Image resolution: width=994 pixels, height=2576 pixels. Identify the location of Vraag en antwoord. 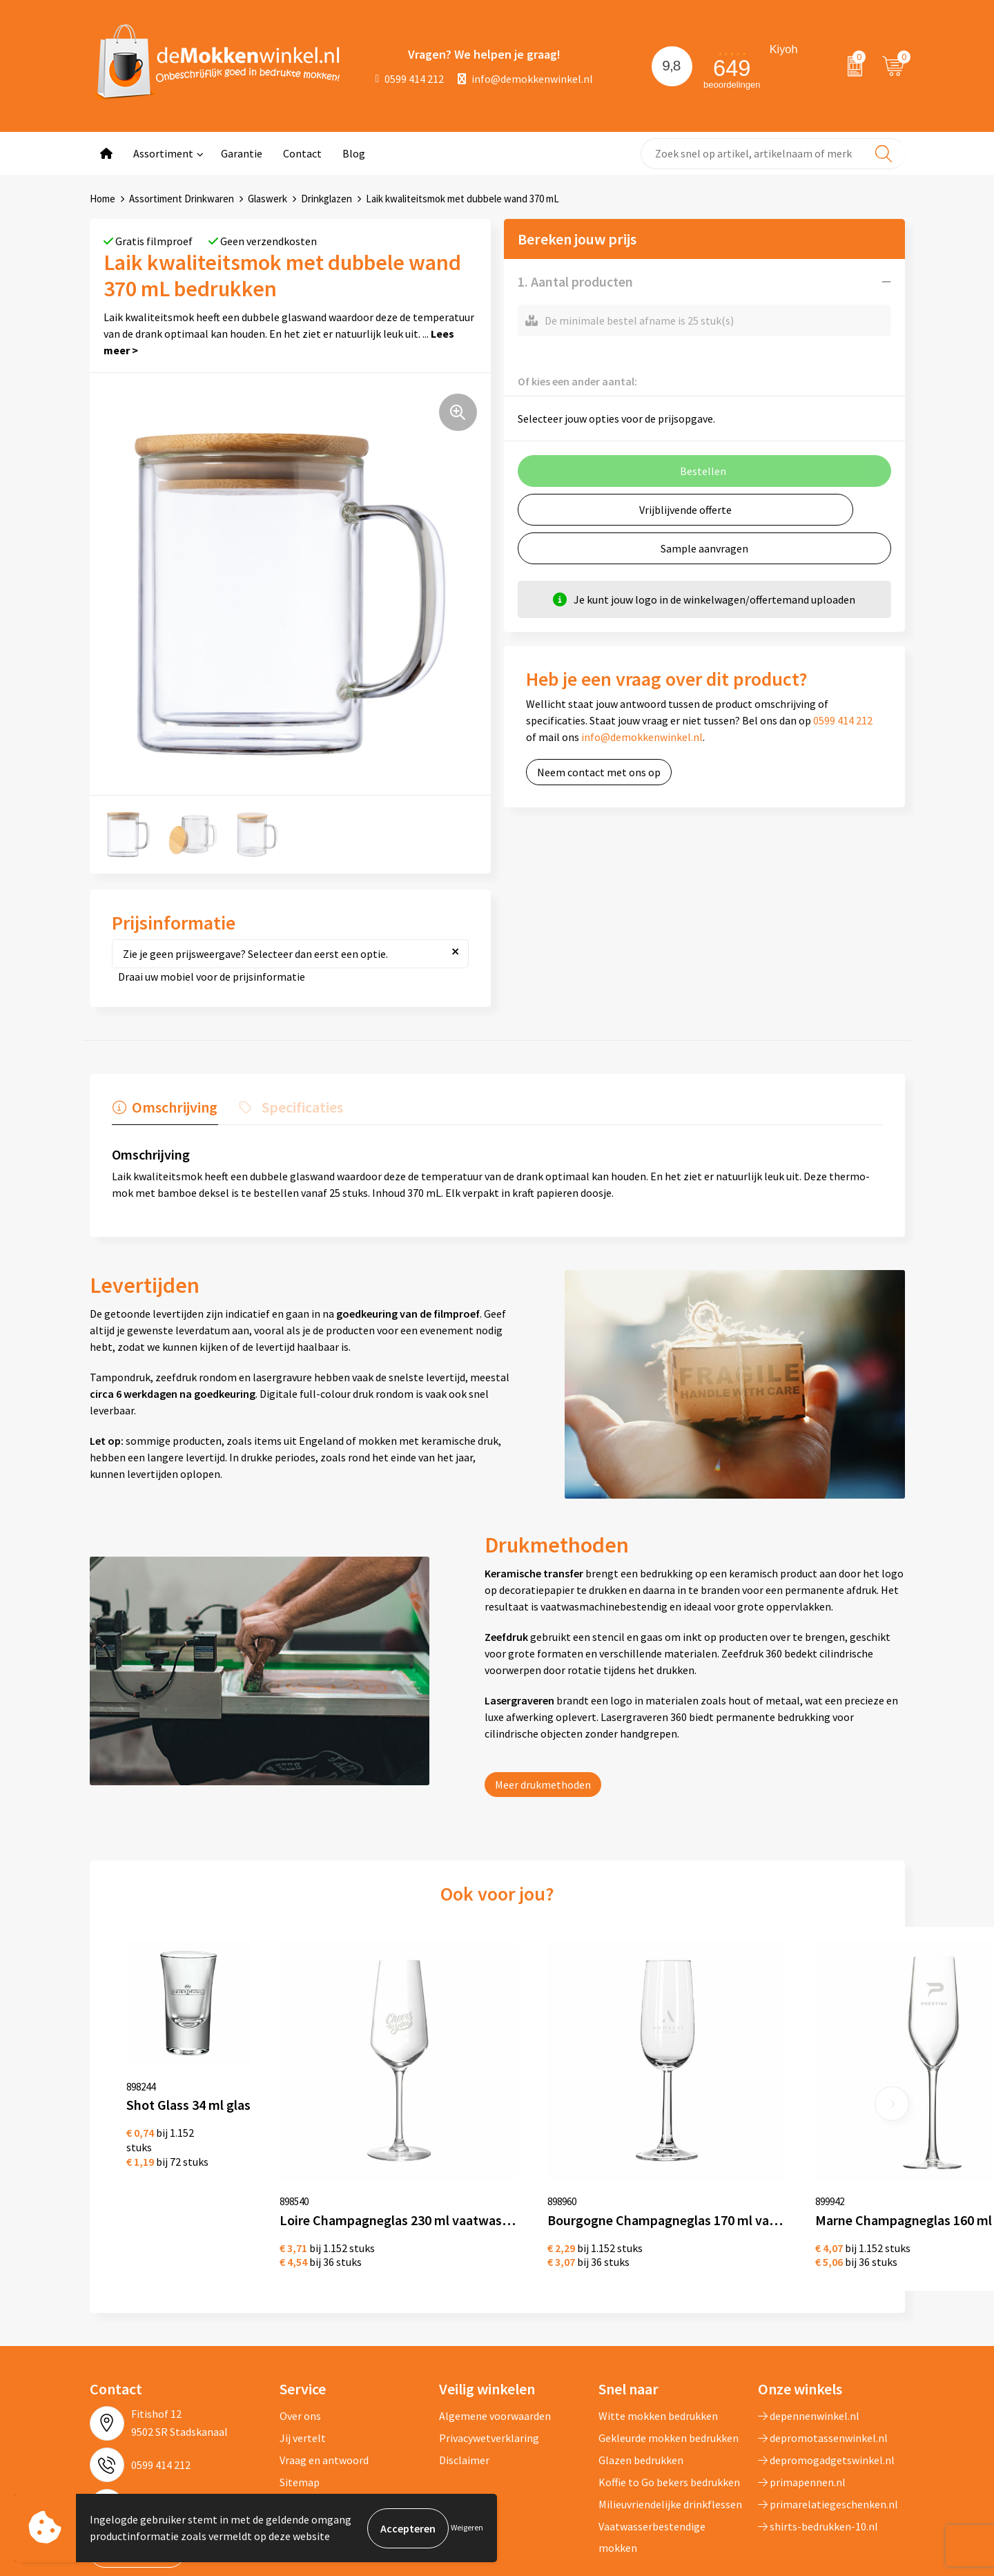
(324, 2385).